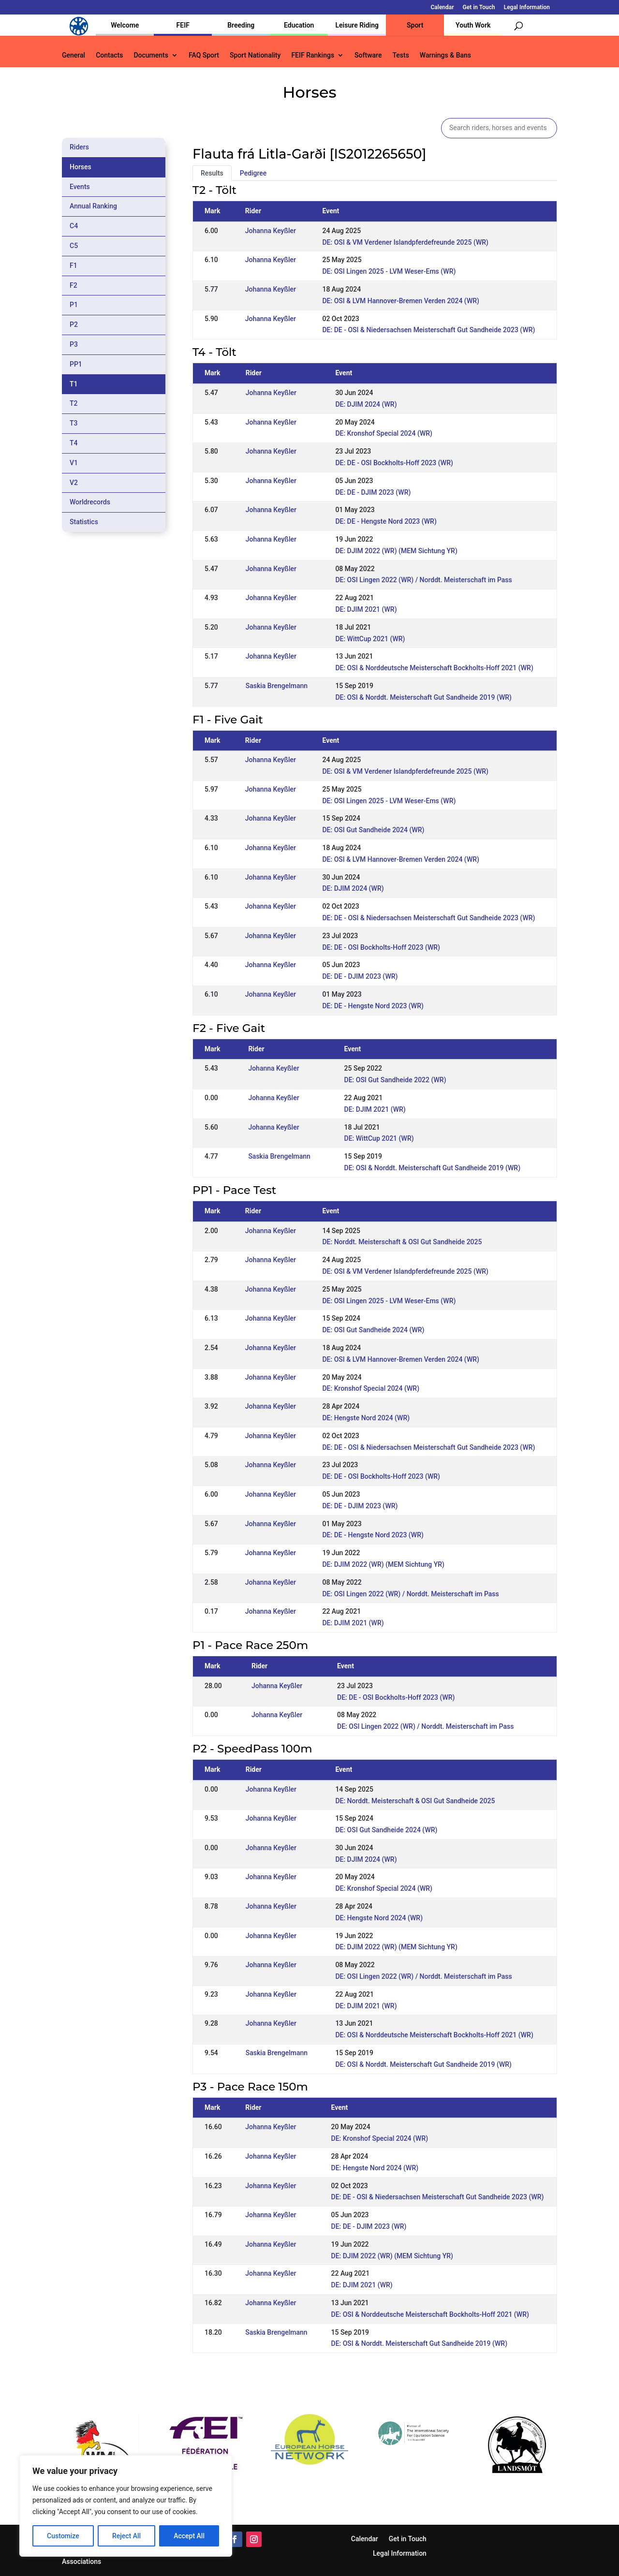 The height and width of the screenshot is (2576, 619). Describe the element at coordinates (366, 609) in the screenshot. I see `DE: DJIM 2021 (WR)` at that location.